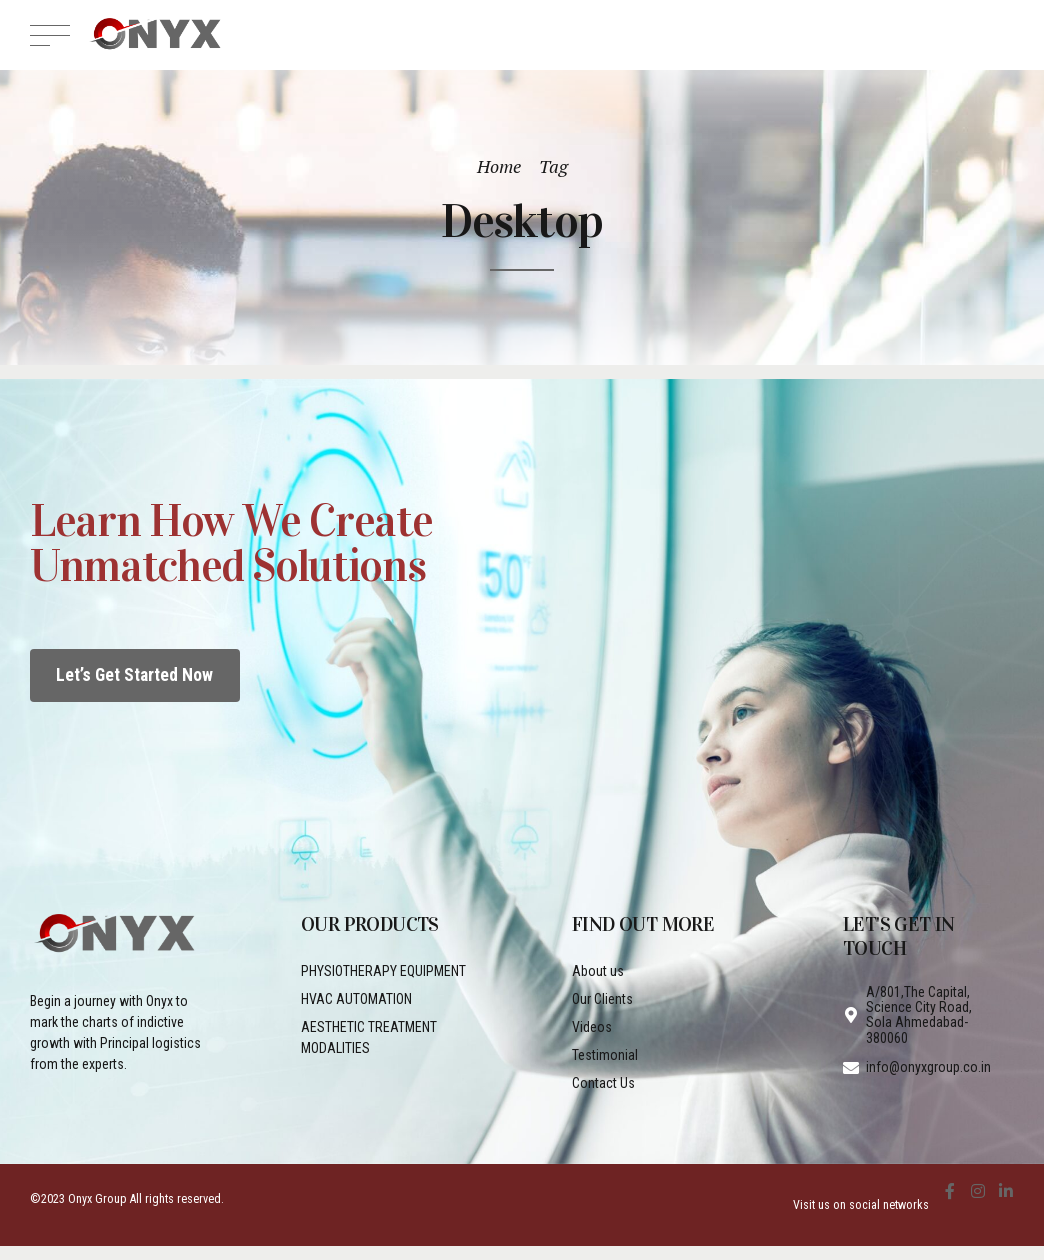 The height and width of the screenshot is (1260, 1044). I want to click on Testimonial, so click(605, 1055).